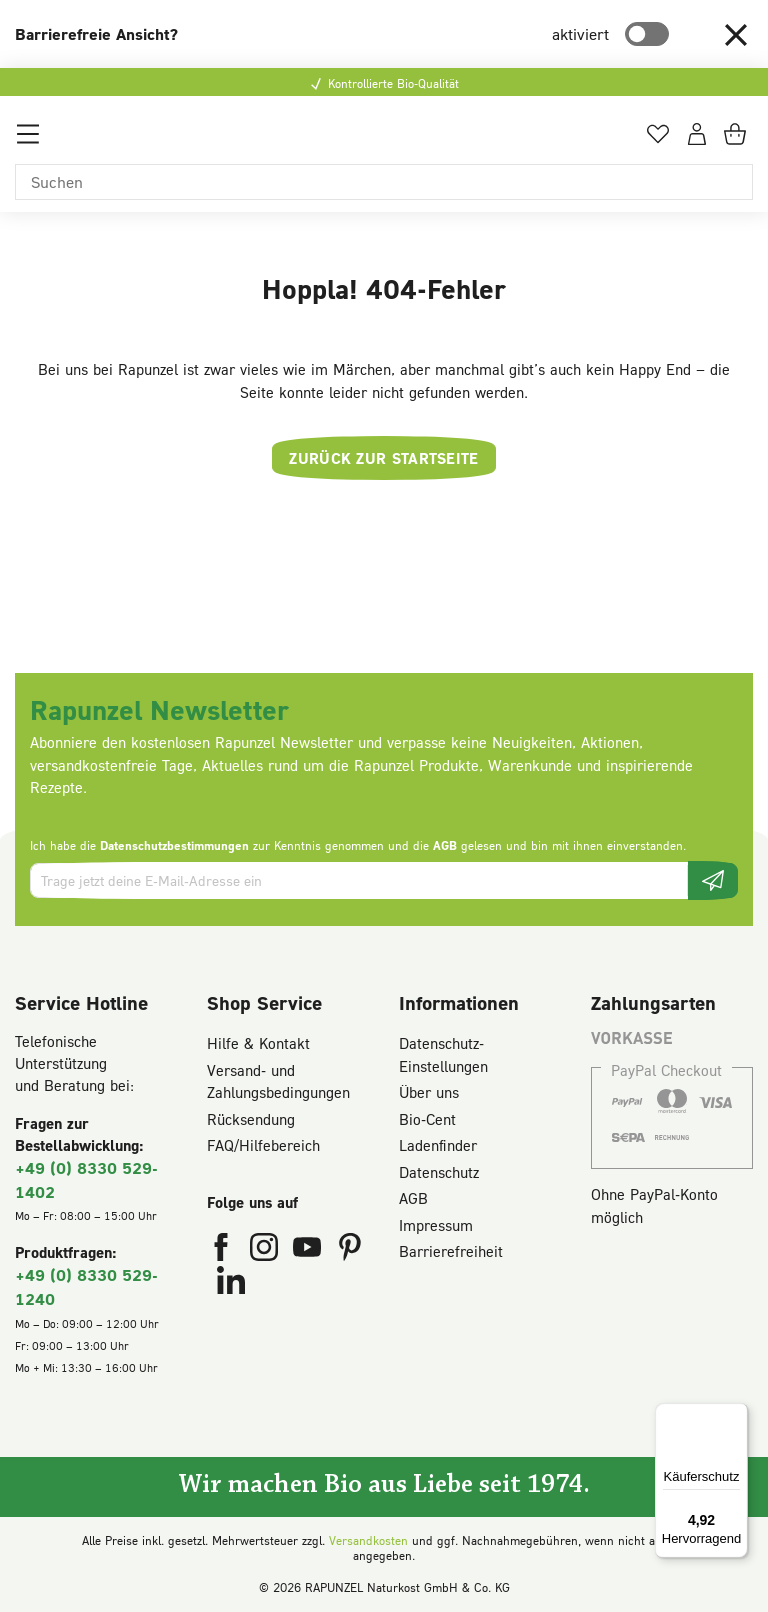 The height and width of the screenshot is (1612, 768). What do you see at coordinates (86, 1286) in the screenshot?
I see `+49 (0) 8330 529-1240` at bounding box center [86, 1286].